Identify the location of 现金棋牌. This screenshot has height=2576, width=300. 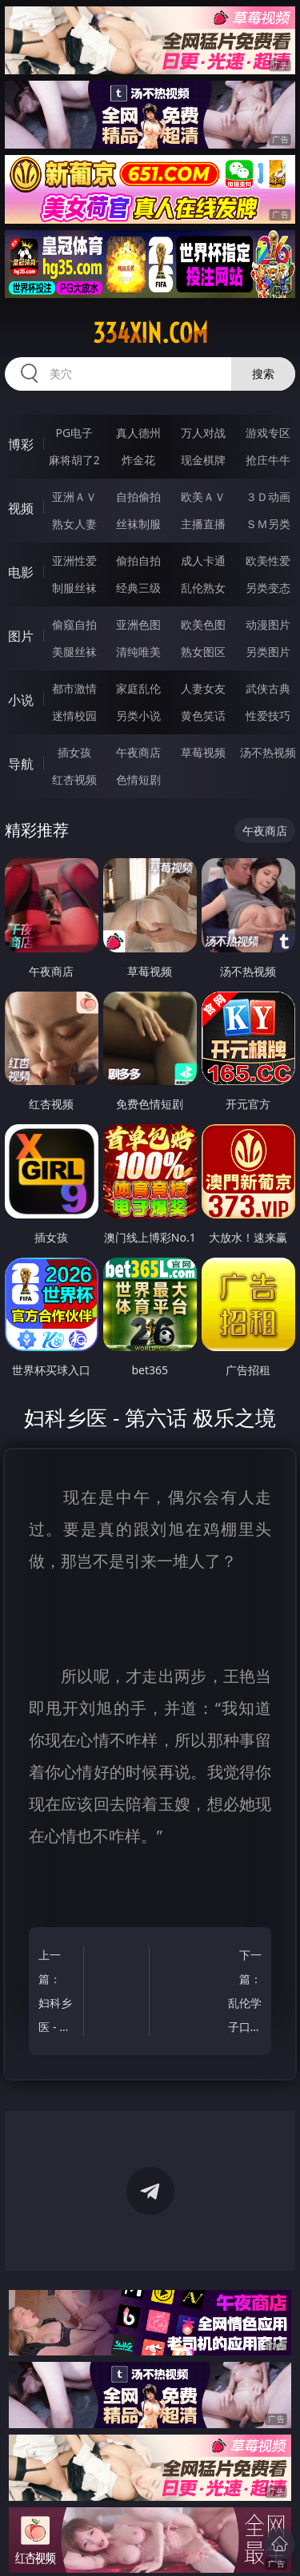
(203, 459).